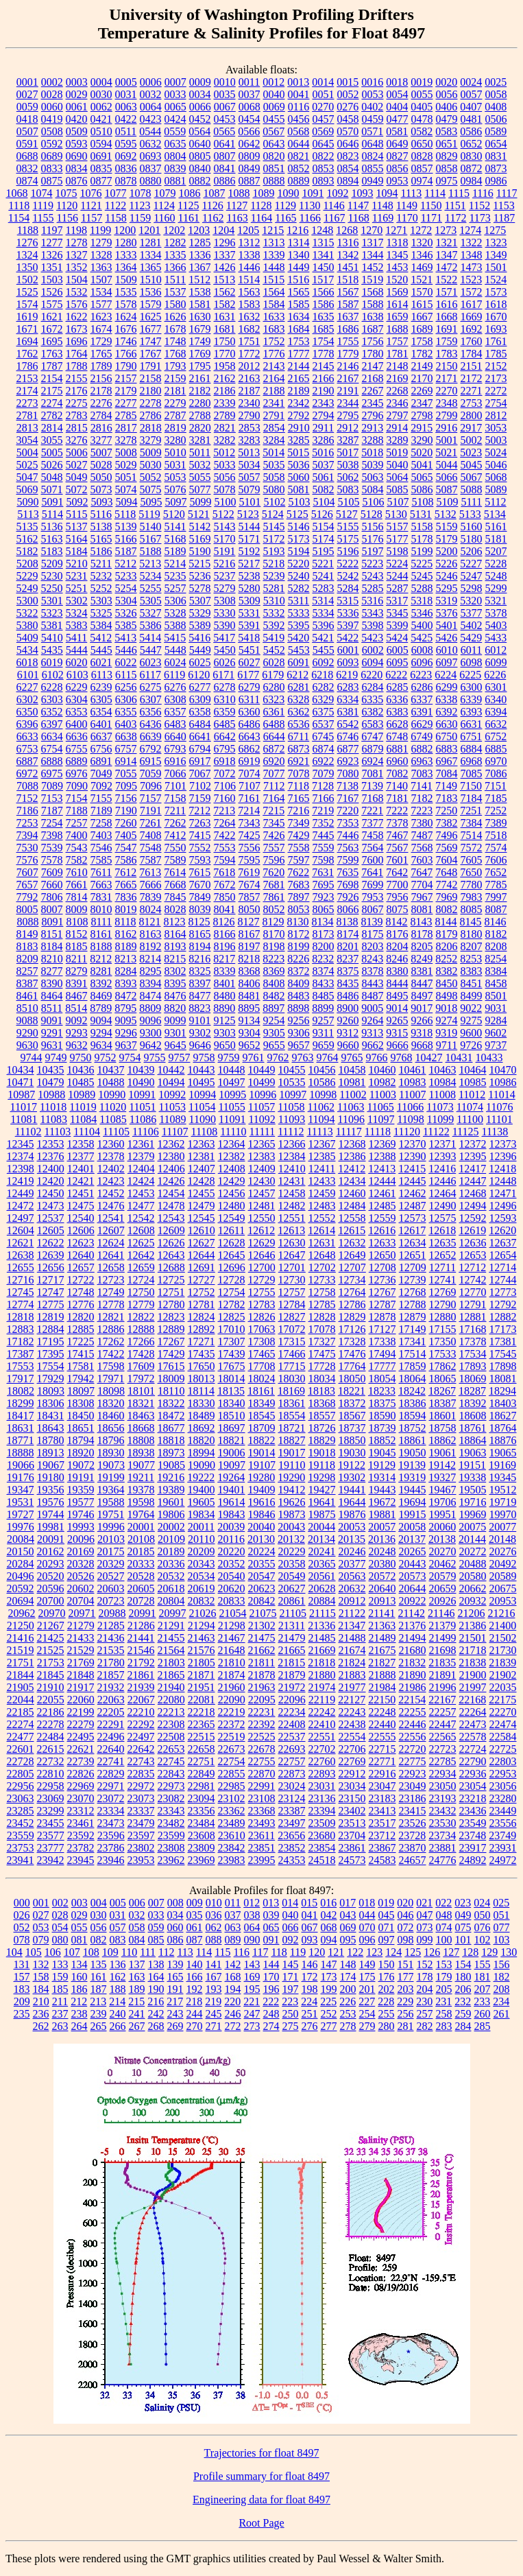 The width and height of the screenshot is (523, 2576). I want to click on 7167, so click(348, 798).